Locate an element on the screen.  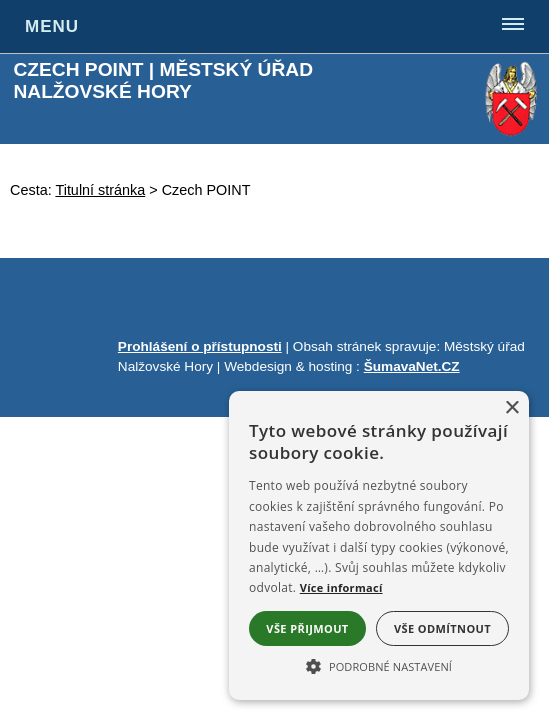
[button] is located at coordinates (379, 665).